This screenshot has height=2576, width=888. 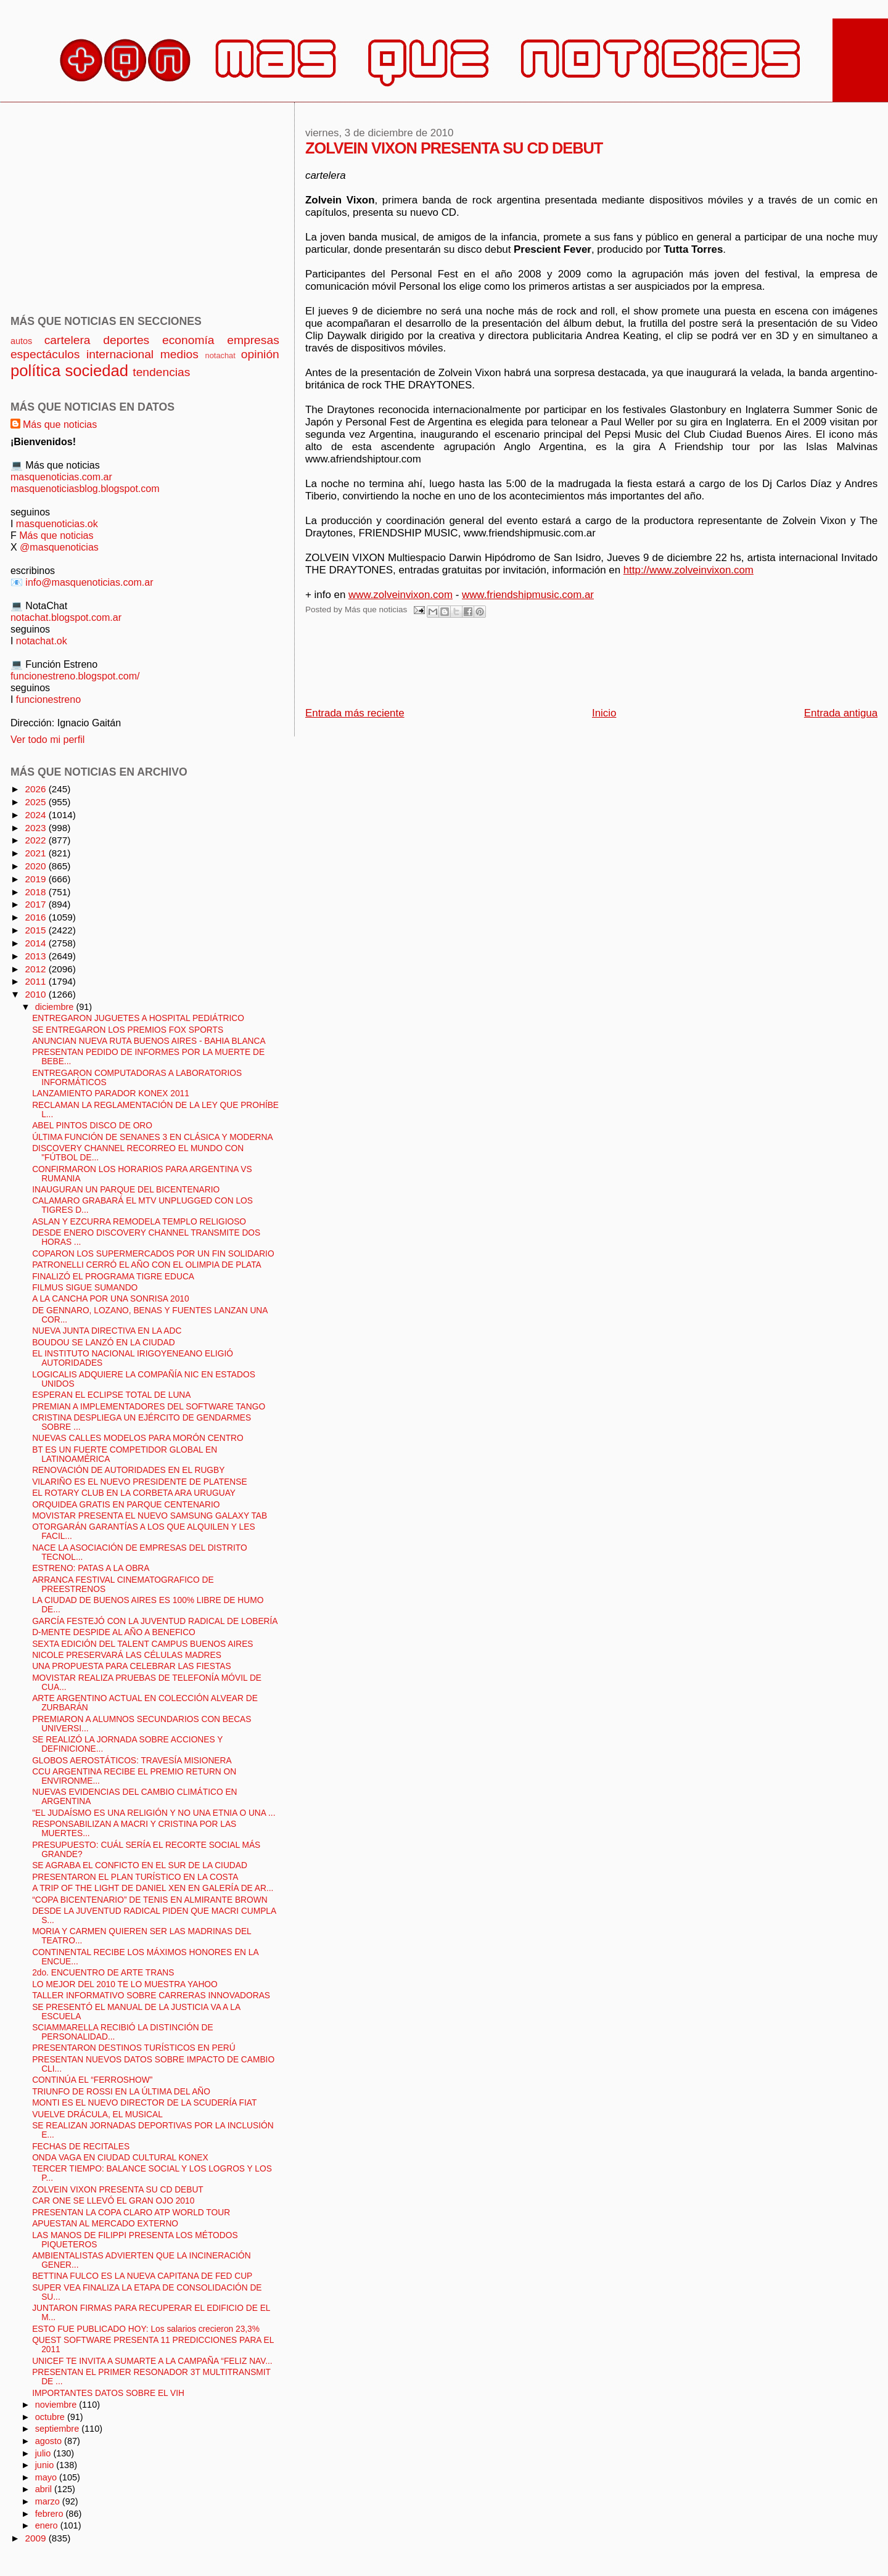 What do you see at coordinates (108, 2393) in the screenshot?
I see `IMPORTANTES DATOS SOBRE EL VIH` at bounding box center [108, 2393].